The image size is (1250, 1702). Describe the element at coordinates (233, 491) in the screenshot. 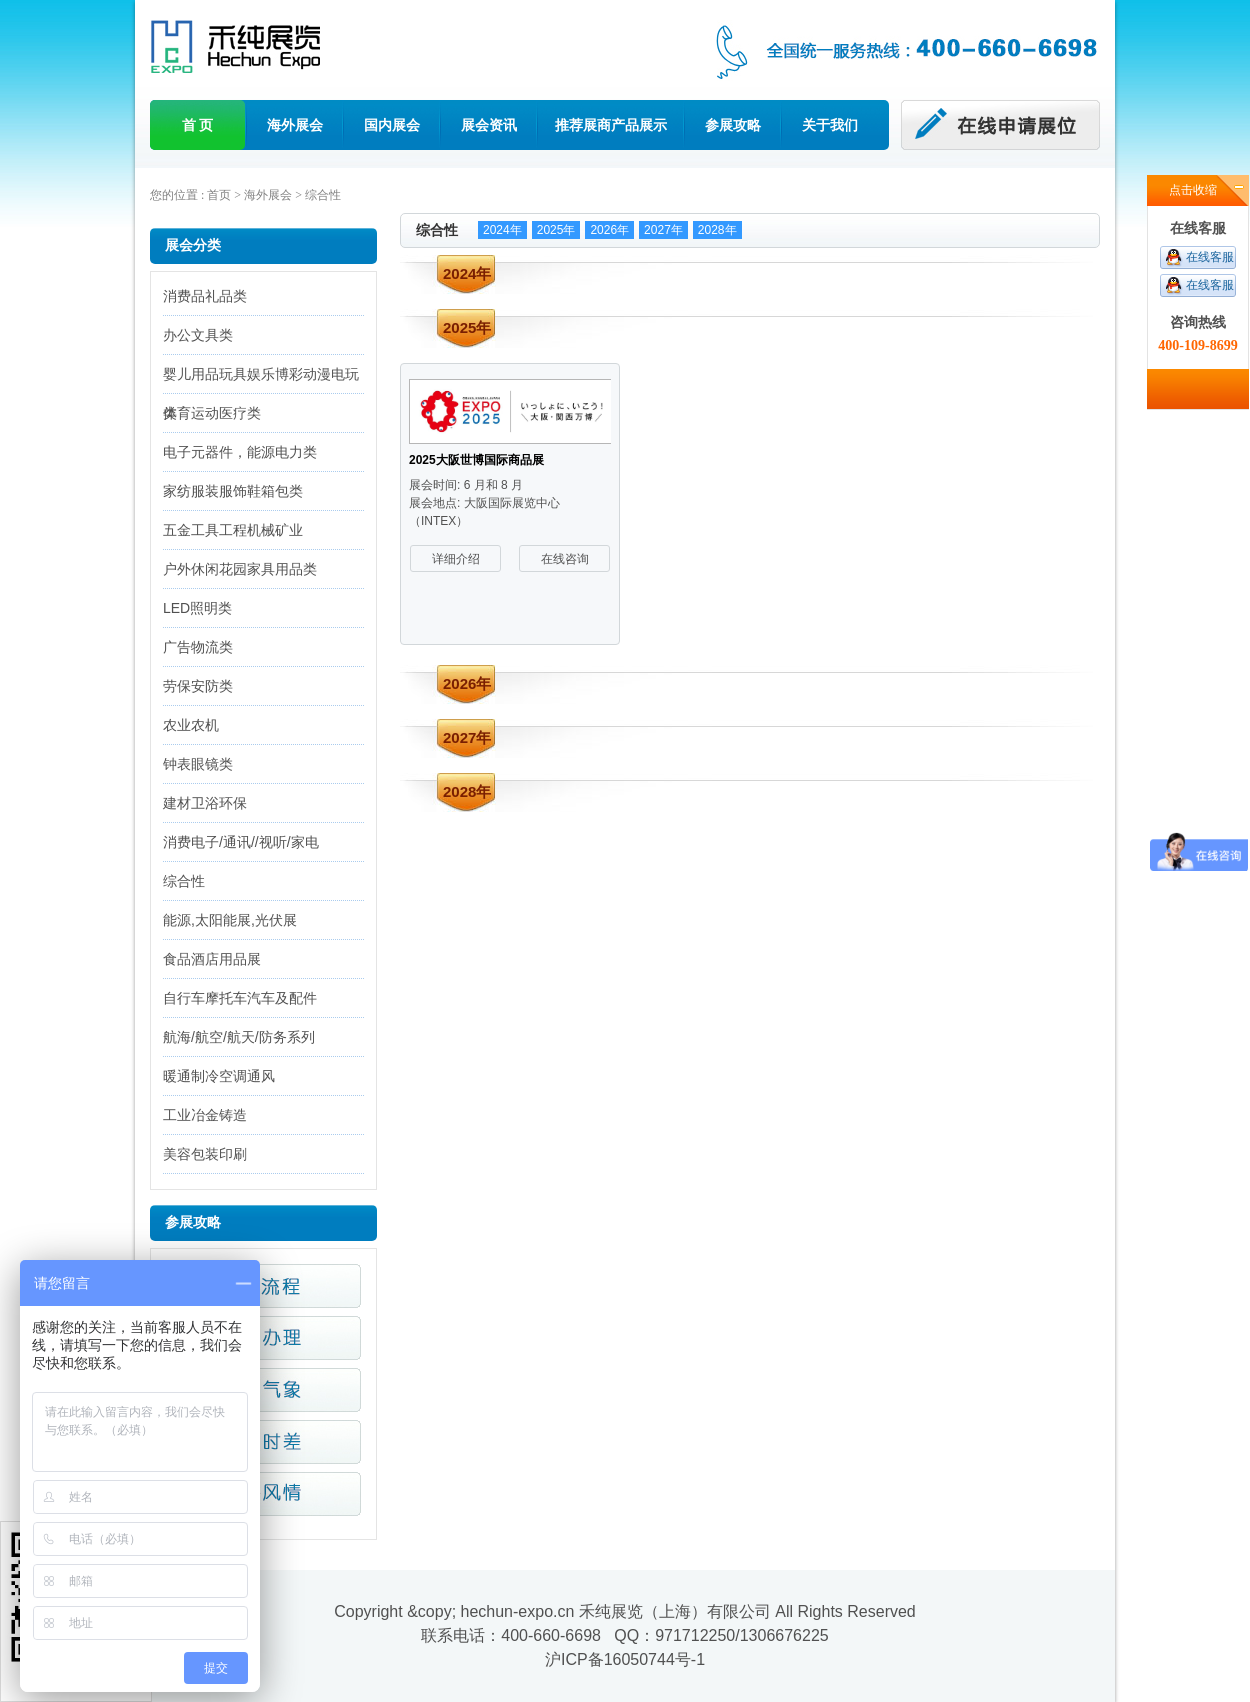

I see `家纺服装服饰鞋箱包类` at that location.